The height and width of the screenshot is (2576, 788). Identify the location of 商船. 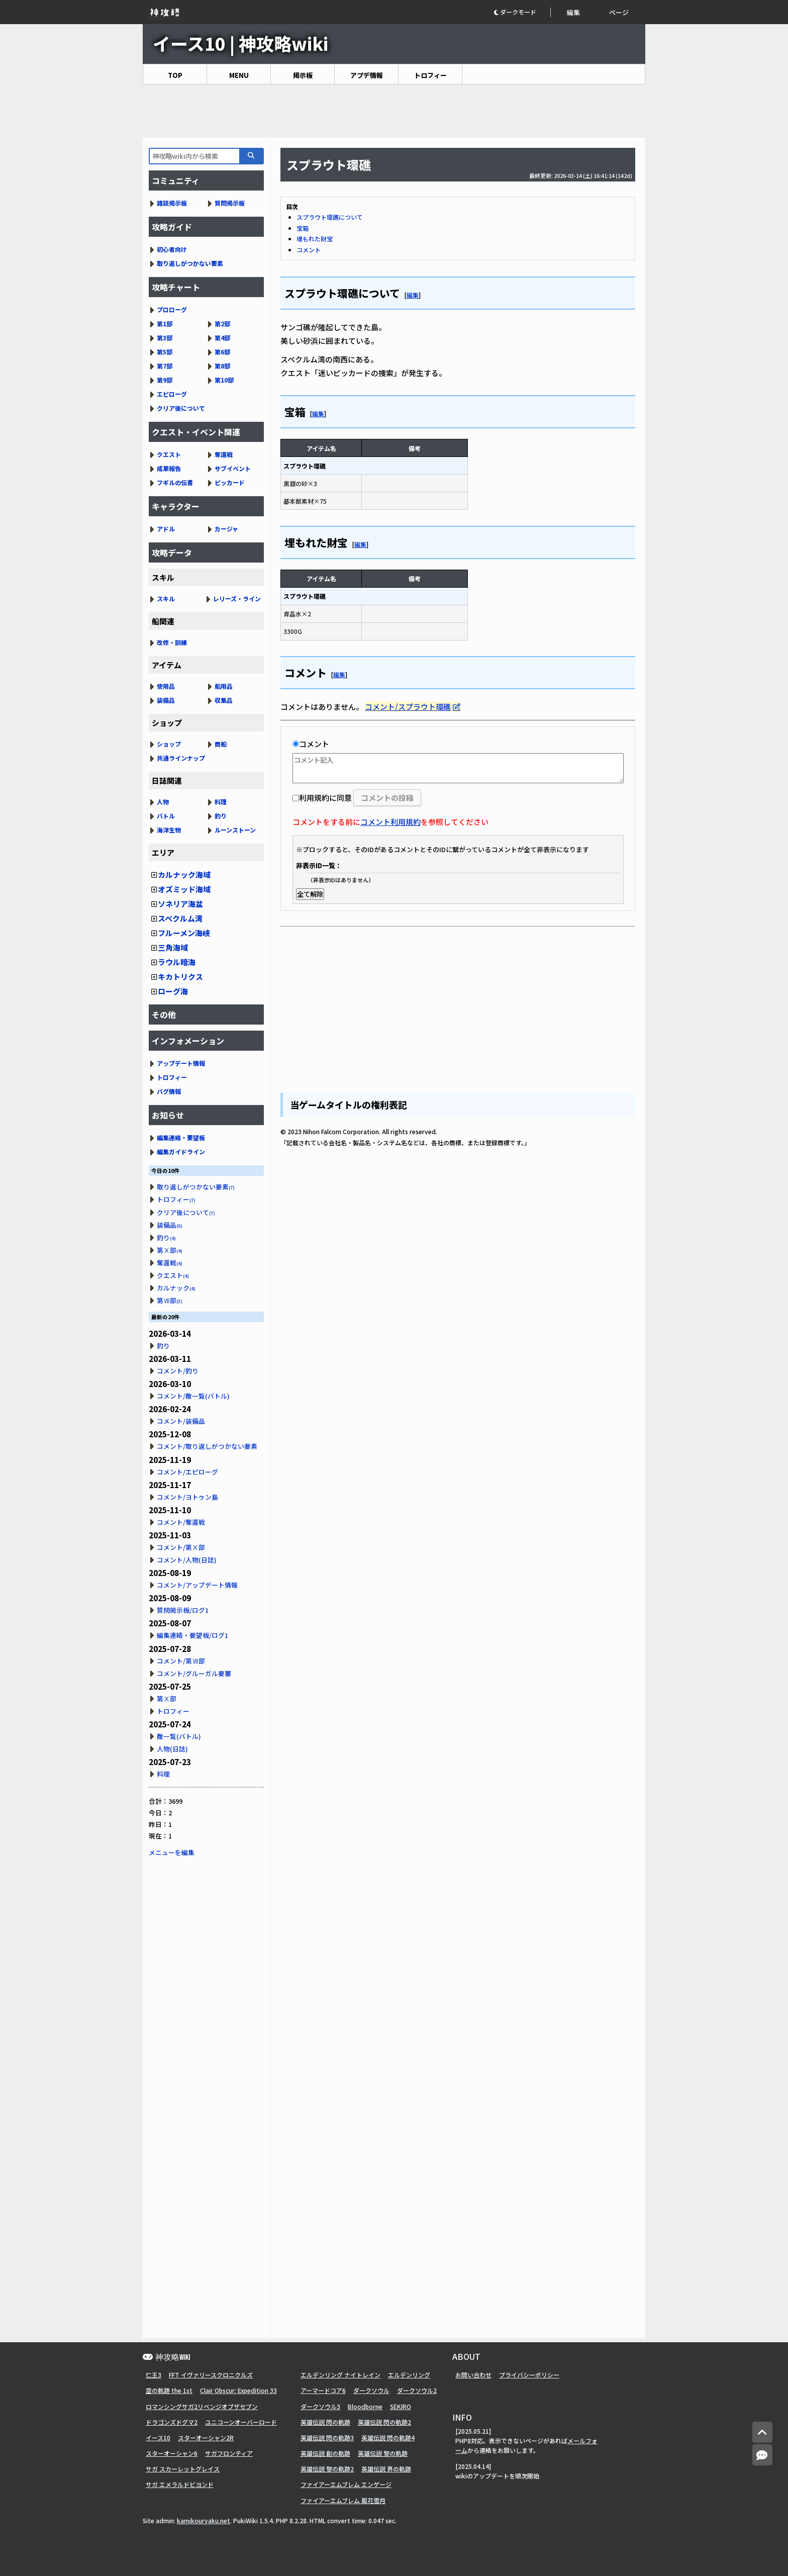
(221, 744).